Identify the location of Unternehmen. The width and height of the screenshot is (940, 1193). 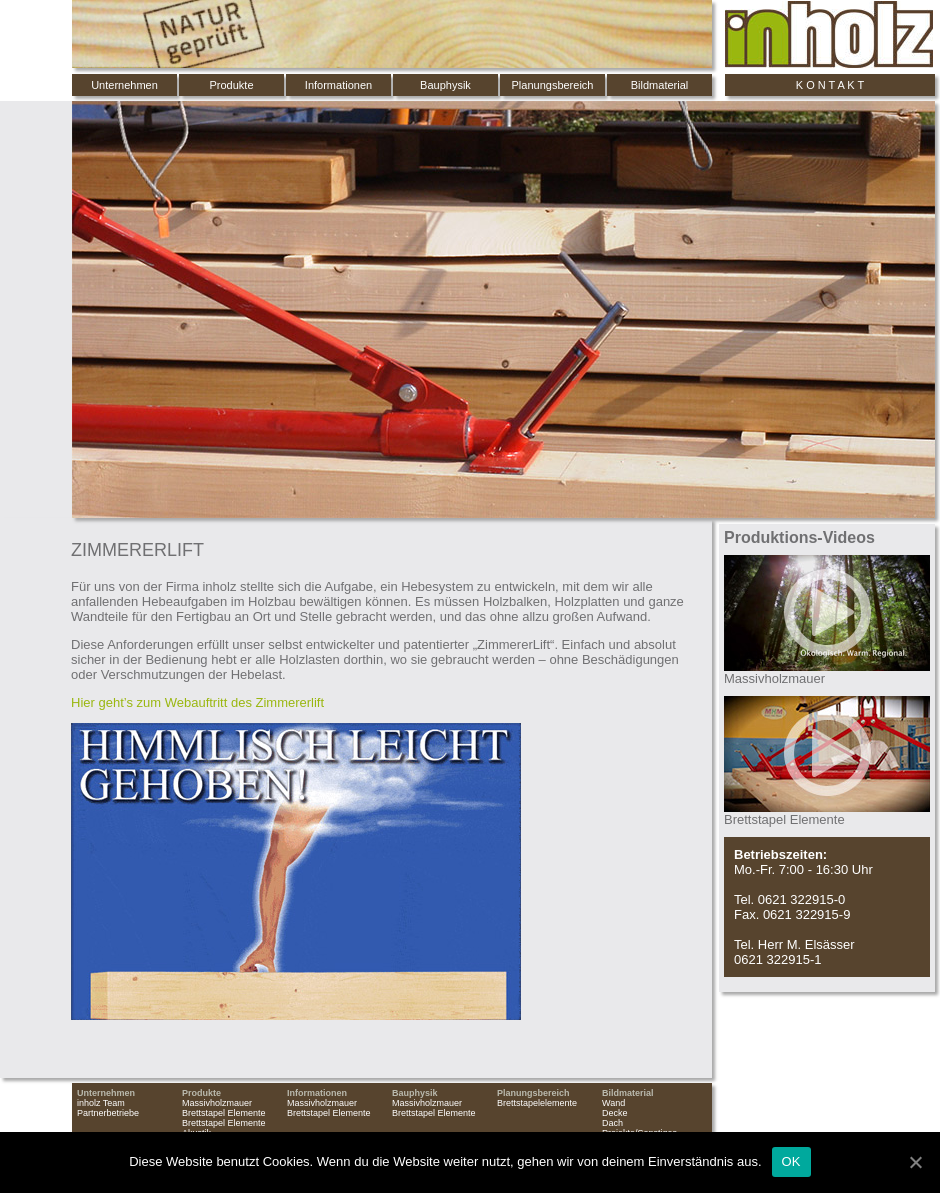
(124, 85).